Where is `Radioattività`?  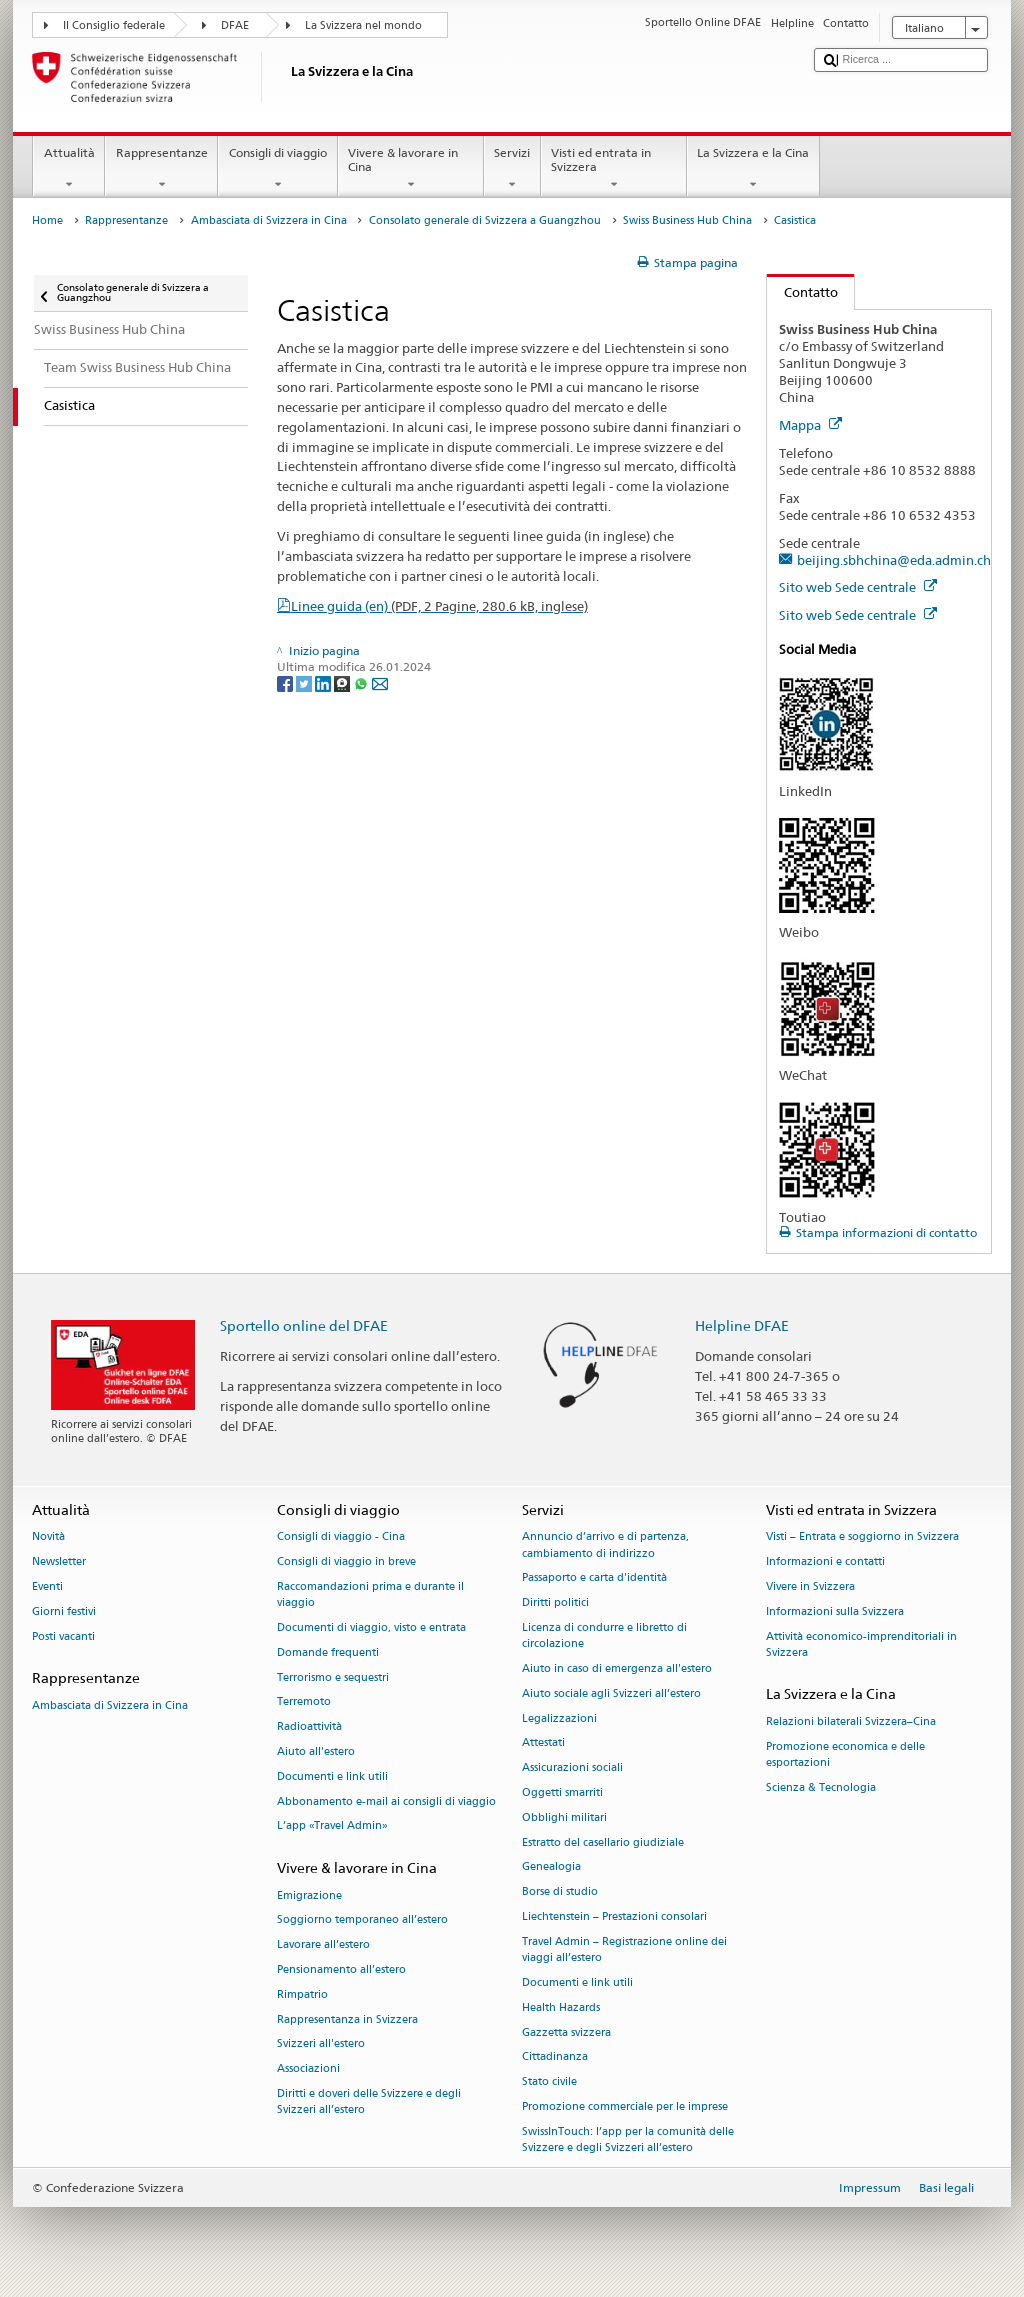
Radioattività is located at coordinates (309, 1727).